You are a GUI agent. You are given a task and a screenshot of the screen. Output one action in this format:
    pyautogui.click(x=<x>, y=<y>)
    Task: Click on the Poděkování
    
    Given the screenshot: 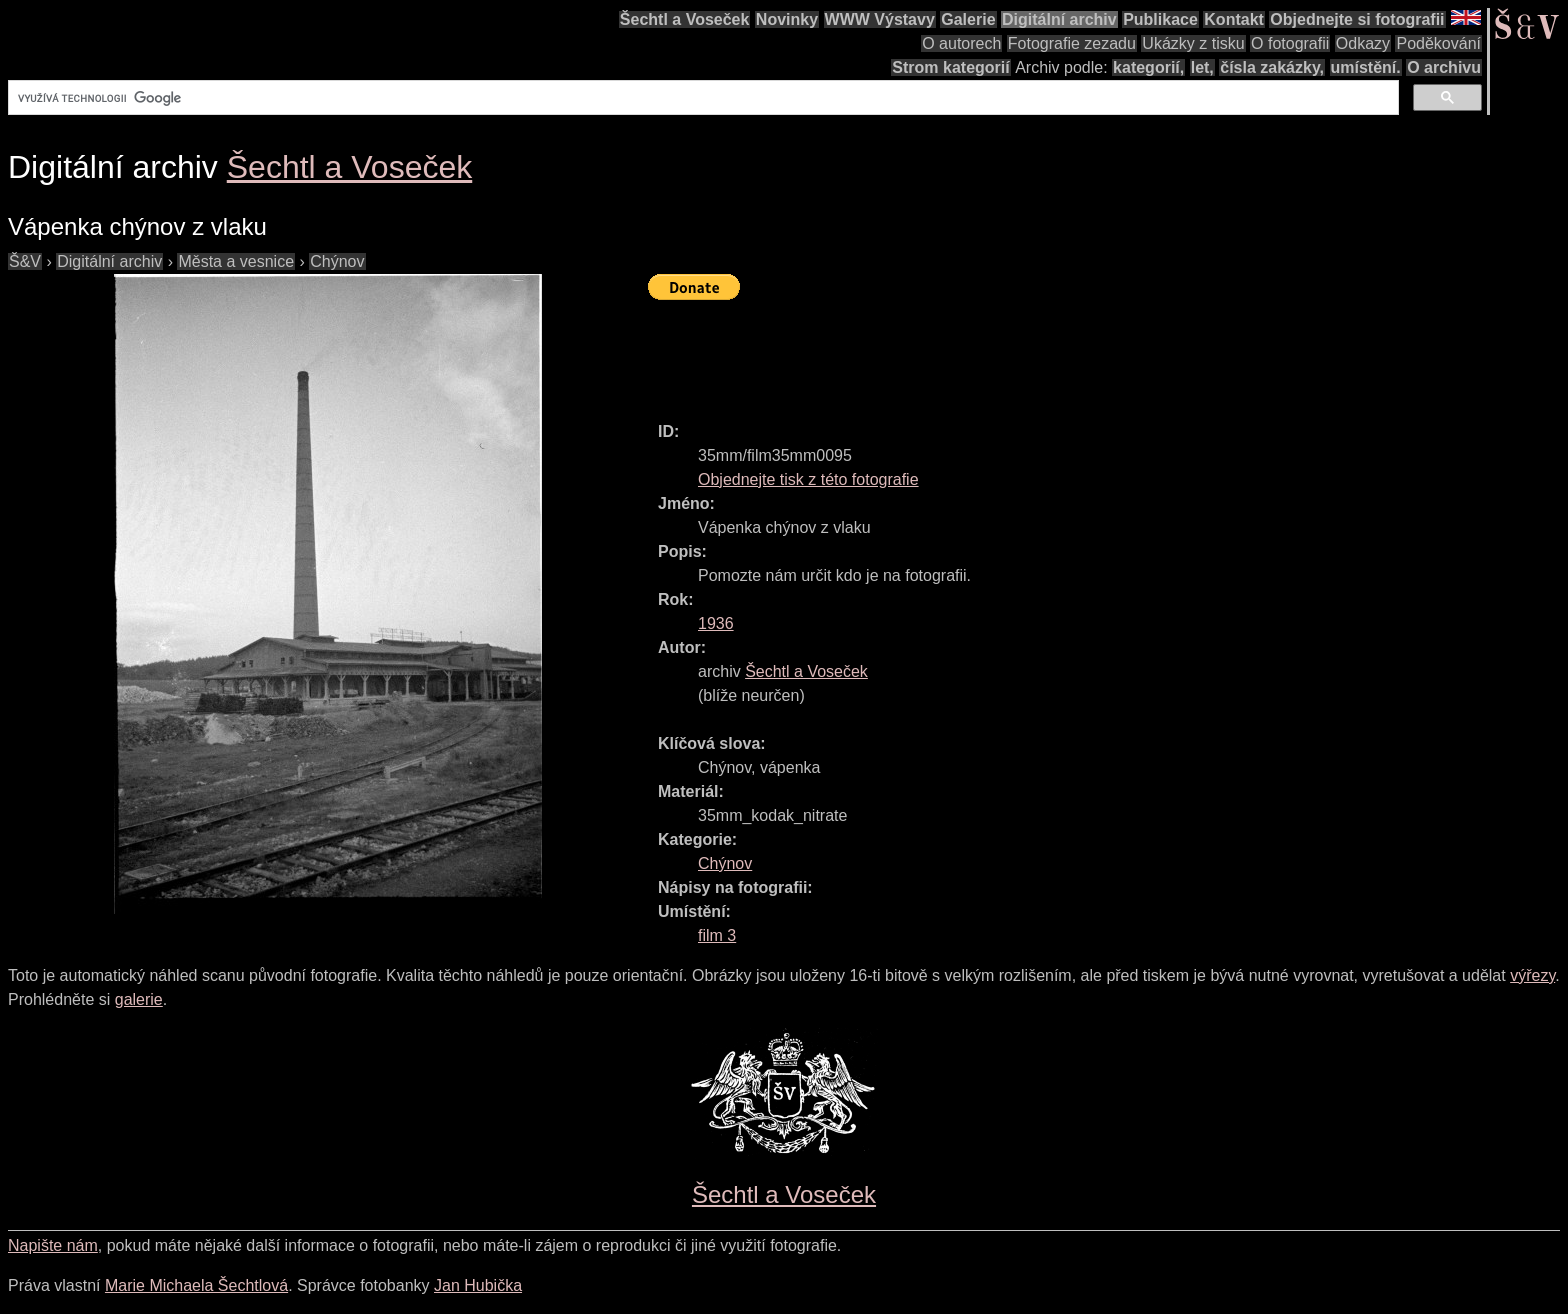 What is the action you would take?
    pyautogui.click(x=1438, y=43)
    